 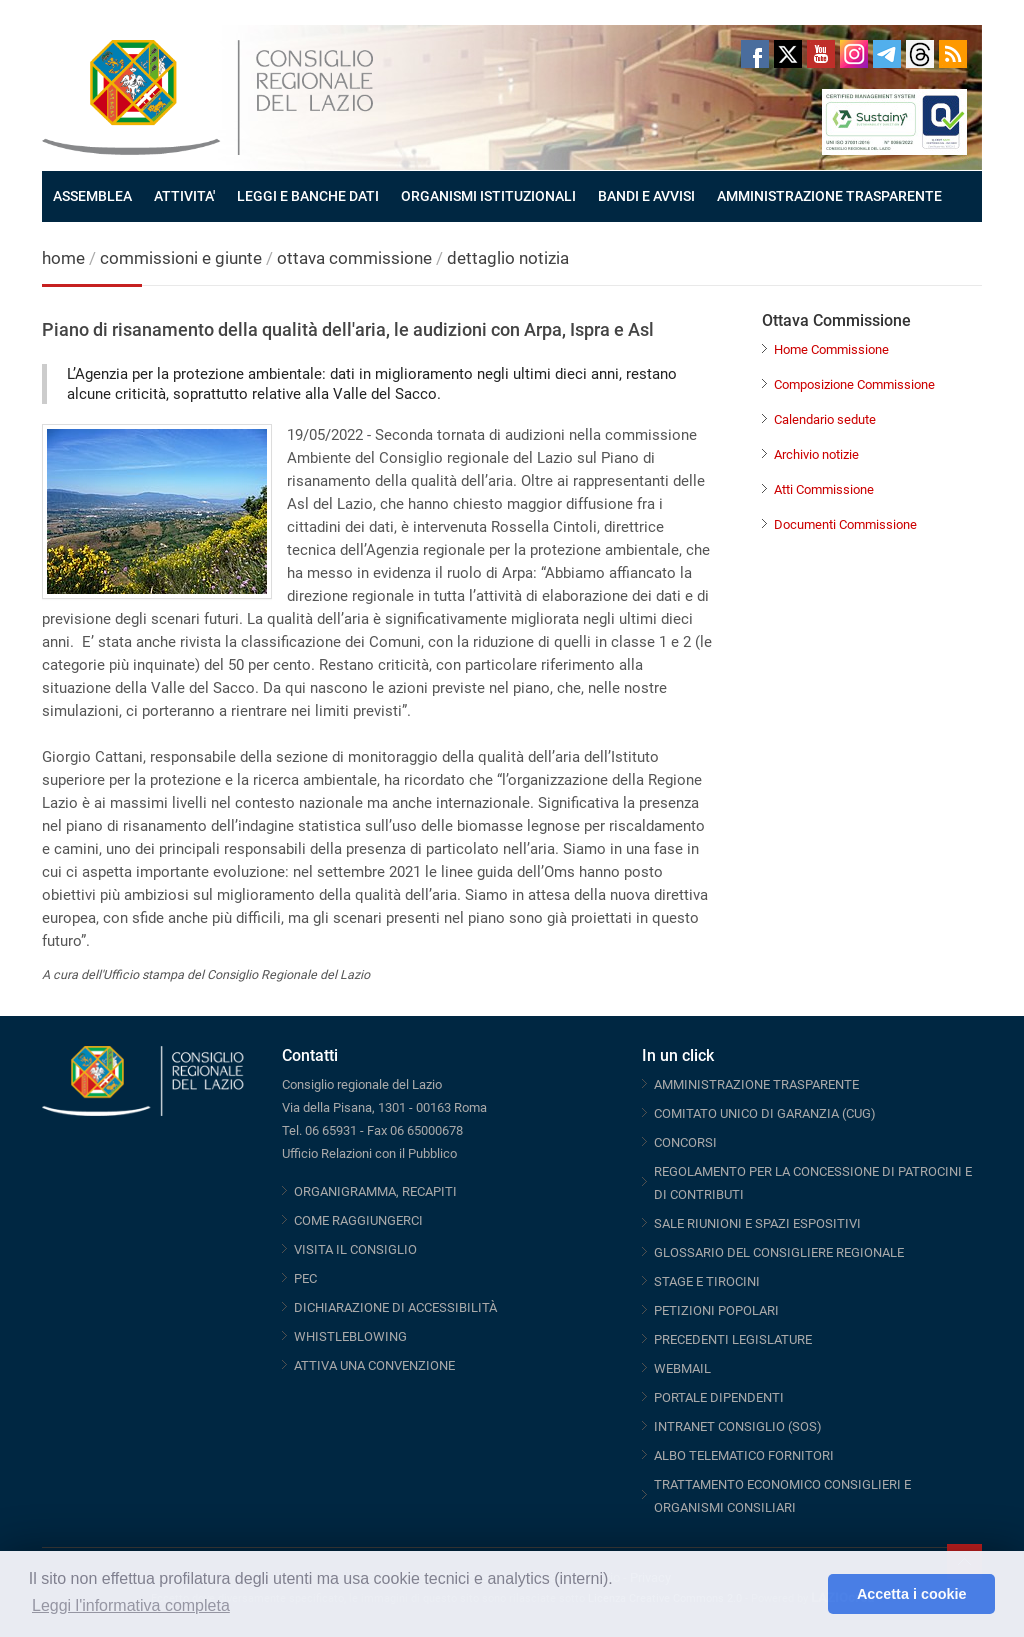 I want to click on REGOLAMENTO PER LA CONCESSIONE DI PATROCINI E DI CONTRIBUTI, so click(x=813, y=1183).